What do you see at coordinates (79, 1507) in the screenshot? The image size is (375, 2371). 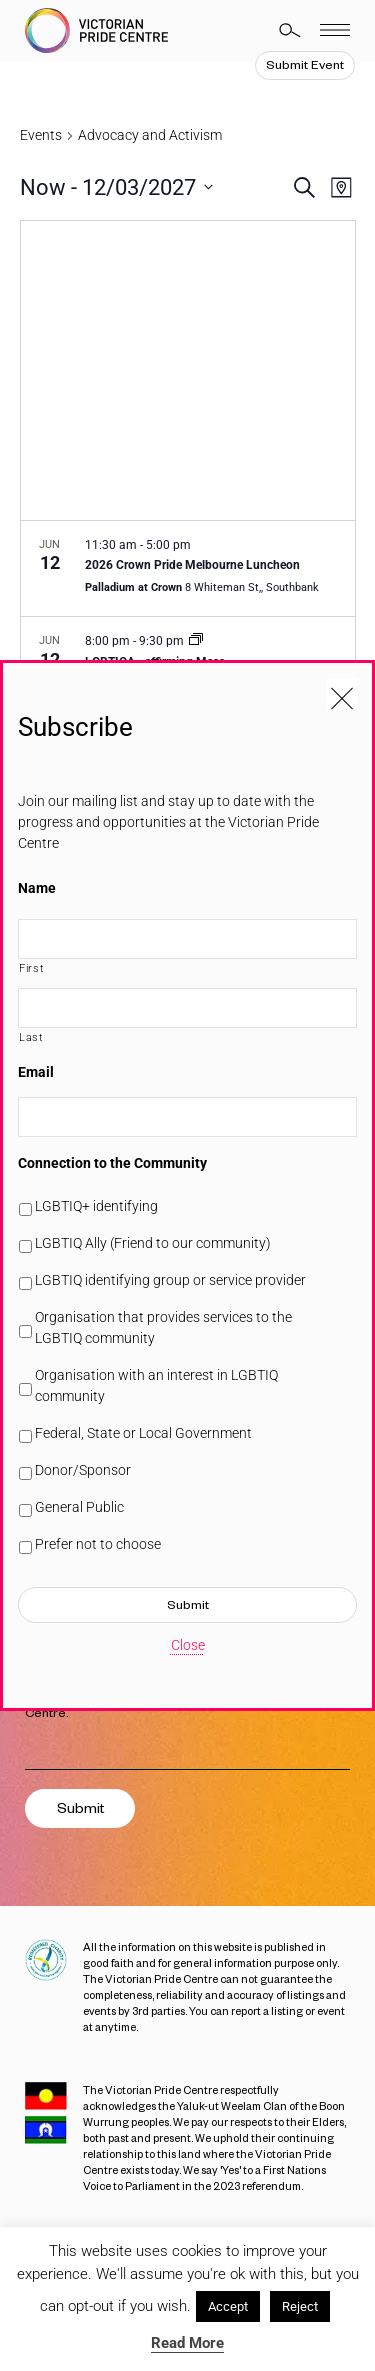 I see `General Public` at bounding box center [79, 1507].